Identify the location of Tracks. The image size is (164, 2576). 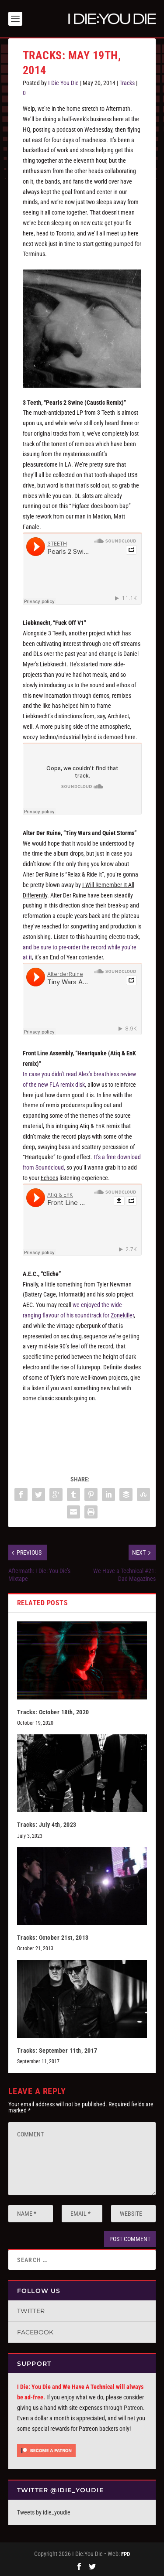
(127, 82).